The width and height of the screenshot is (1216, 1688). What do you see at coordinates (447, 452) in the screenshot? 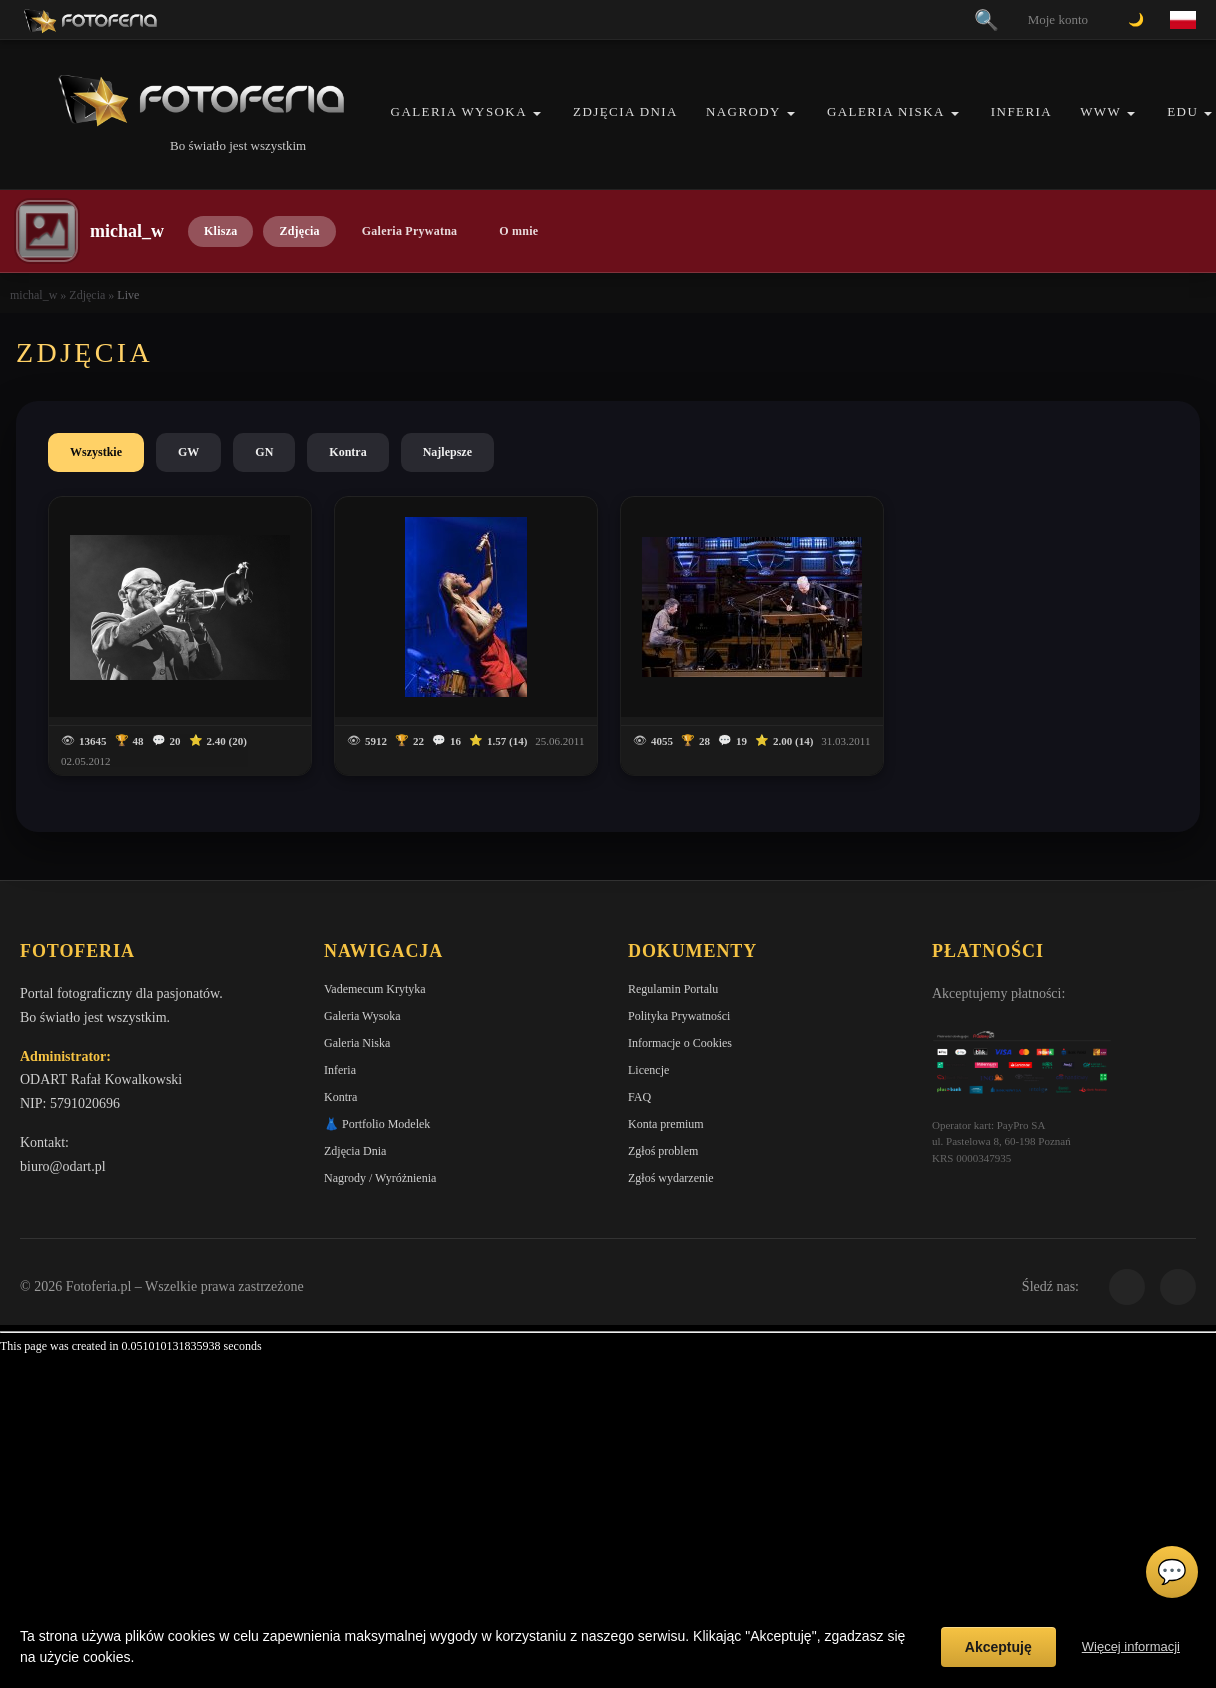
I see `Najlepsze` at bounding box center [447, 452].